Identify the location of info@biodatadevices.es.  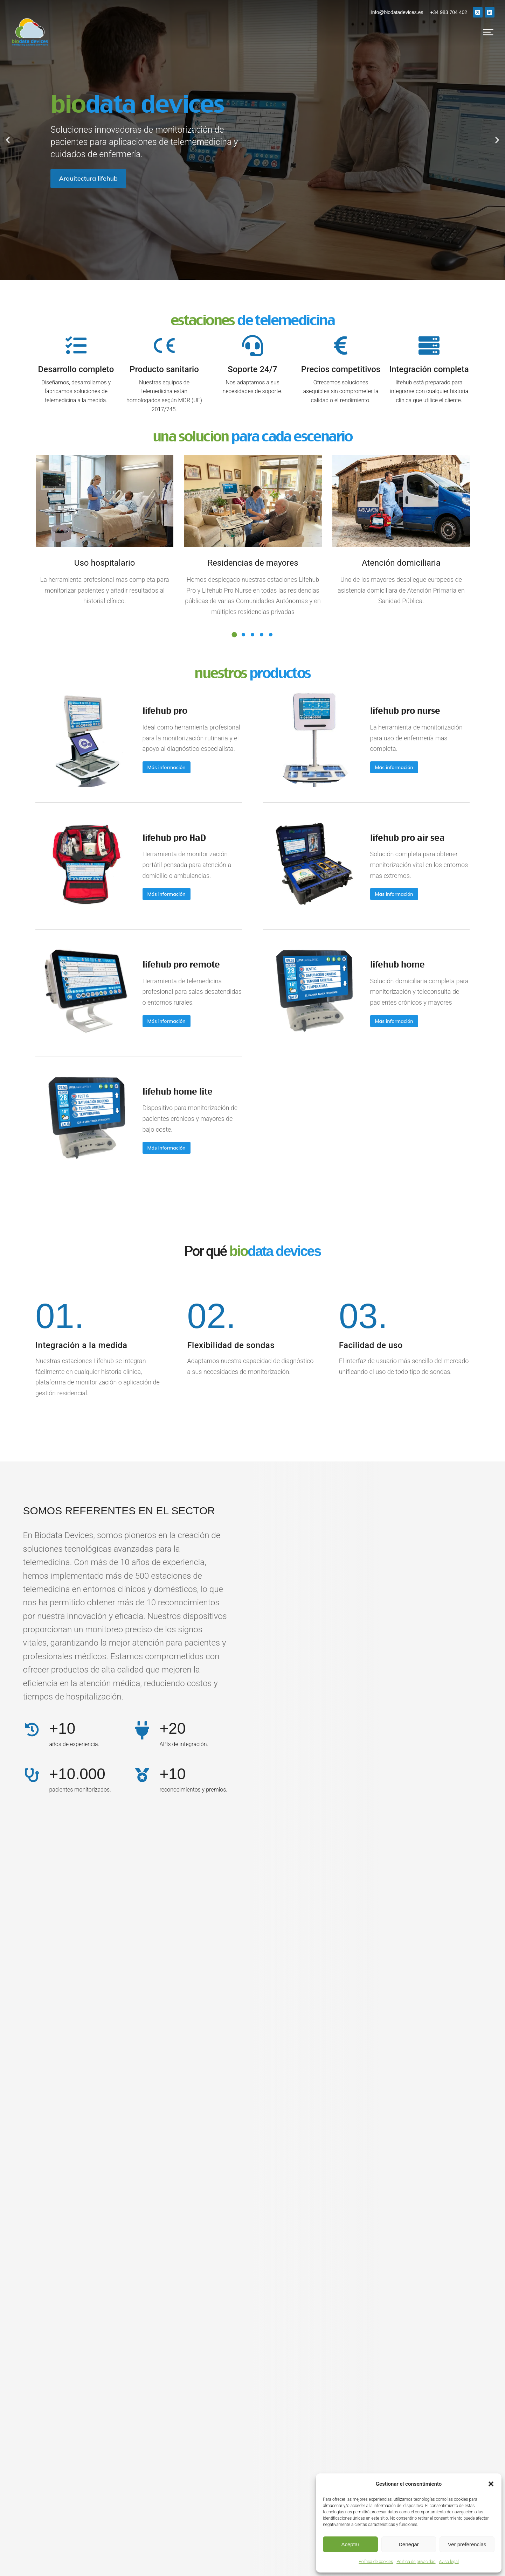
(397, 12).